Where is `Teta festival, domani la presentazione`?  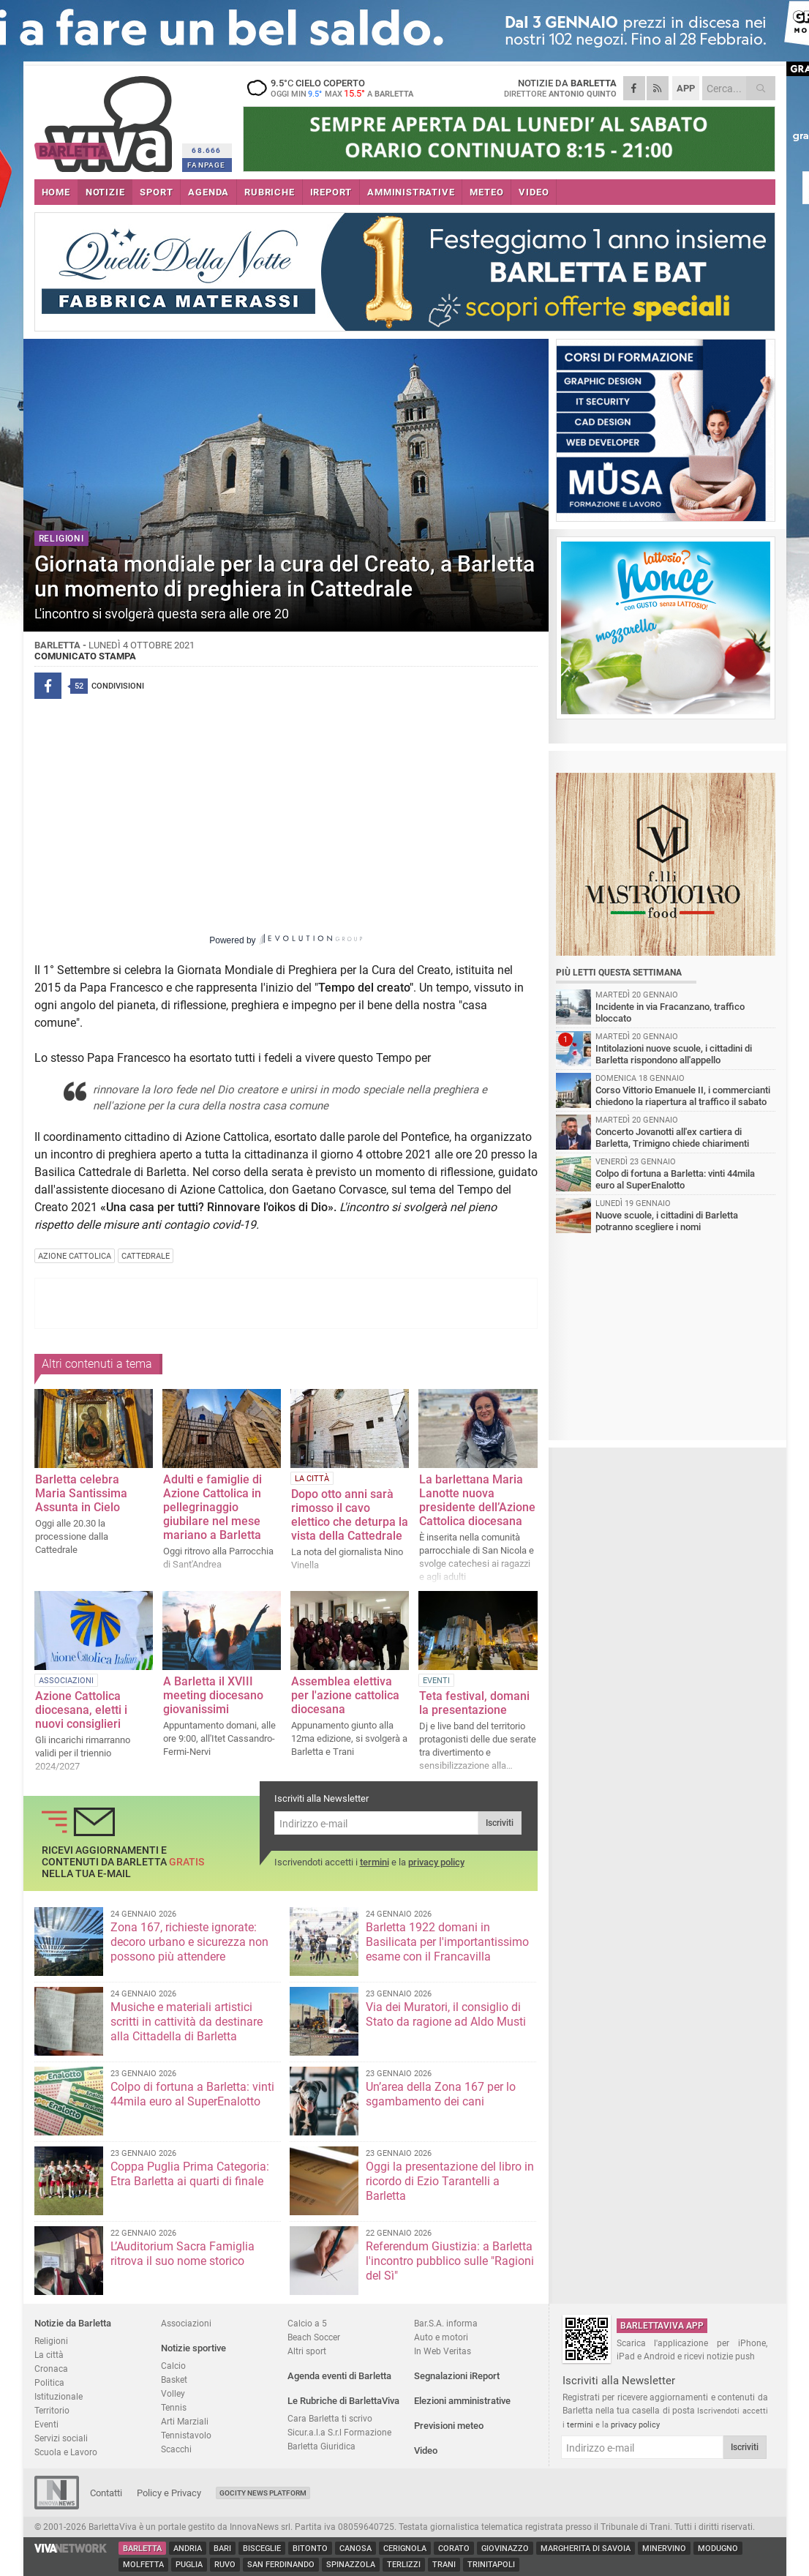 Teta festival, domani la presentazione is located at coordinates (474, 1703).